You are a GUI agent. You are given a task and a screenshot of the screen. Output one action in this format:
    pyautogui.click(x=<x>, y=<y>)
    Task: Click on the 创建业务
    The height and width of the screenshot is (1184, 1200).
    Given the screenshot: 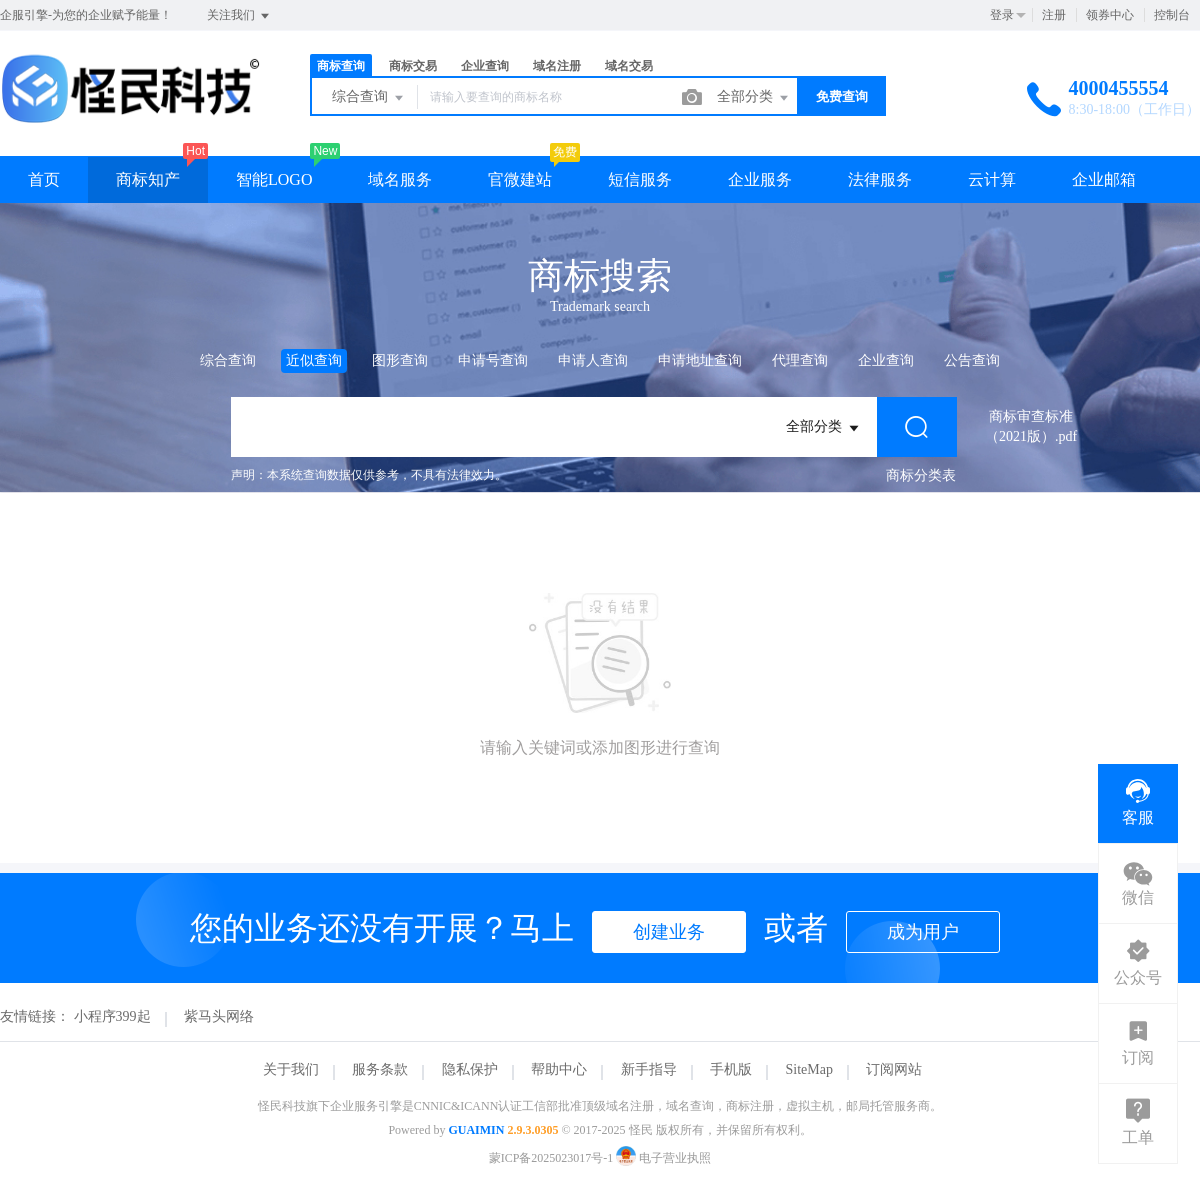 What is the action you would take?
    pyautogui.click(x=669, y=932)
    